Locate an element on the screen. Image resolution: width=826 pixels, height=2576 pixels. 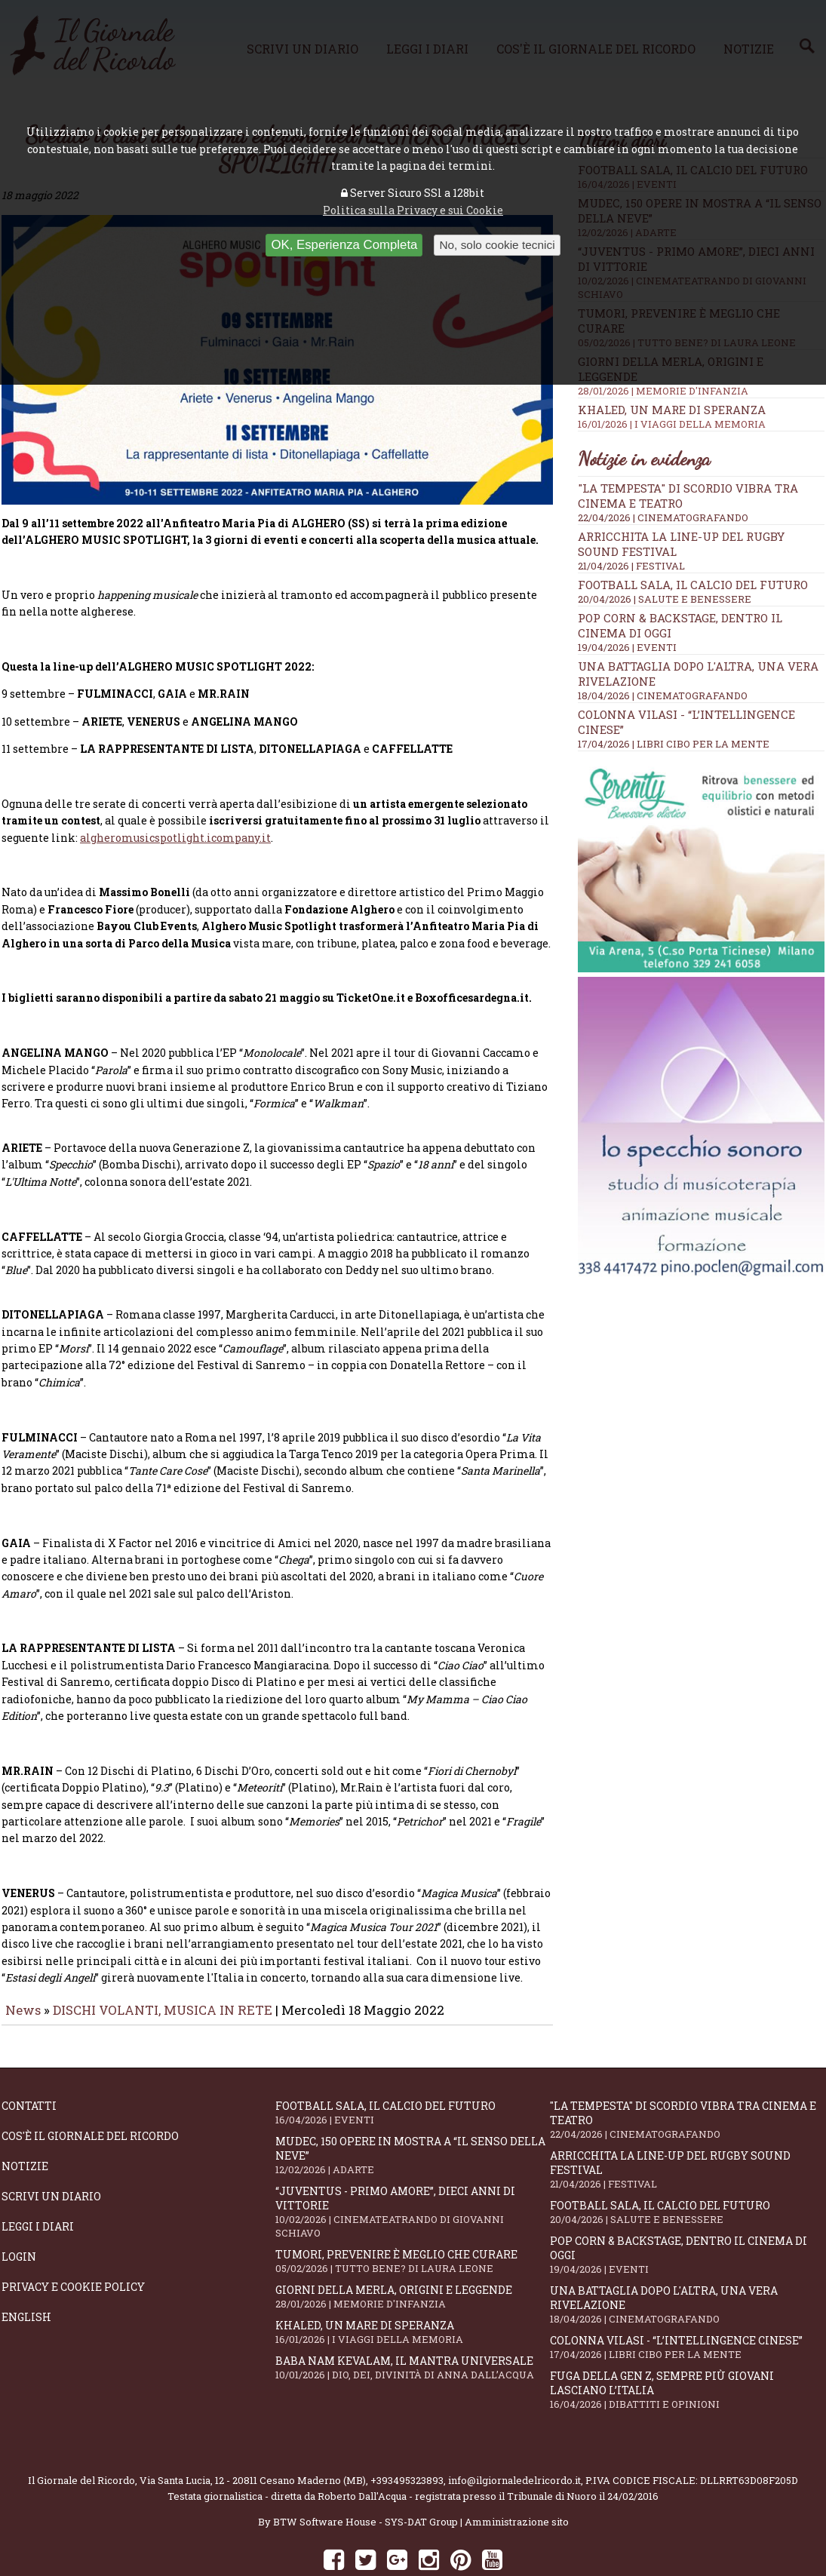
Arricchita la line-up del Rugby Sound Festival is located at coordinates (687, 2127).